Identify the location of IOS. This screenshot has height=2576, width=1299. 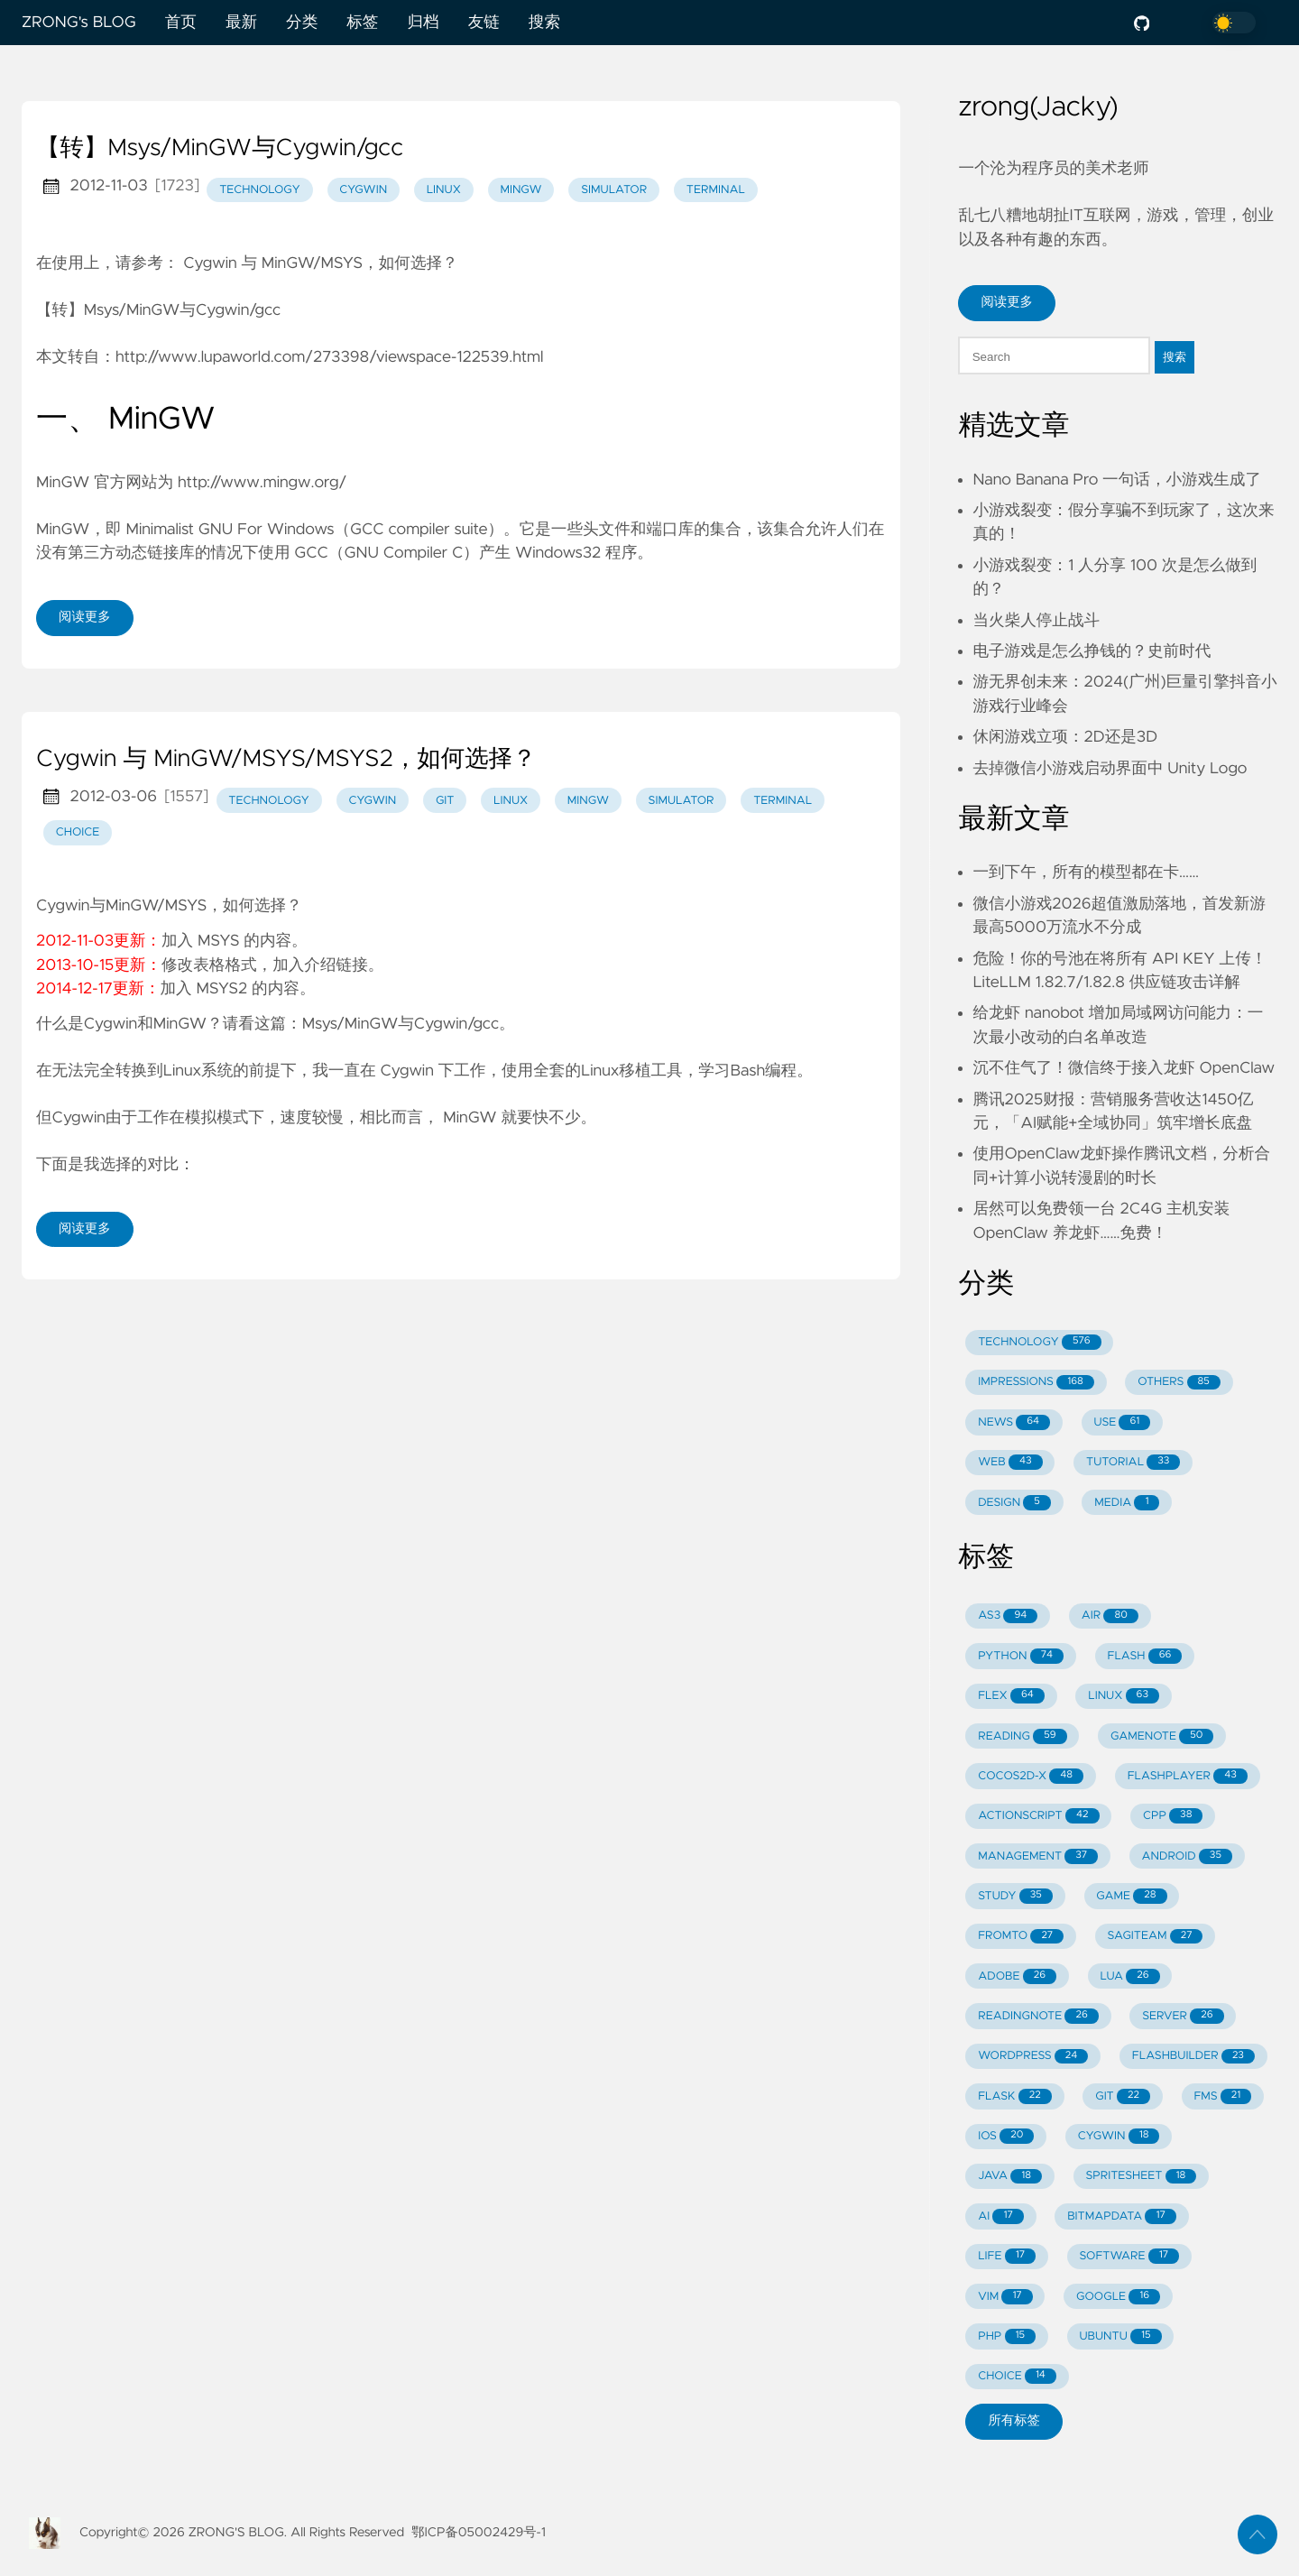
(1006, 2136).